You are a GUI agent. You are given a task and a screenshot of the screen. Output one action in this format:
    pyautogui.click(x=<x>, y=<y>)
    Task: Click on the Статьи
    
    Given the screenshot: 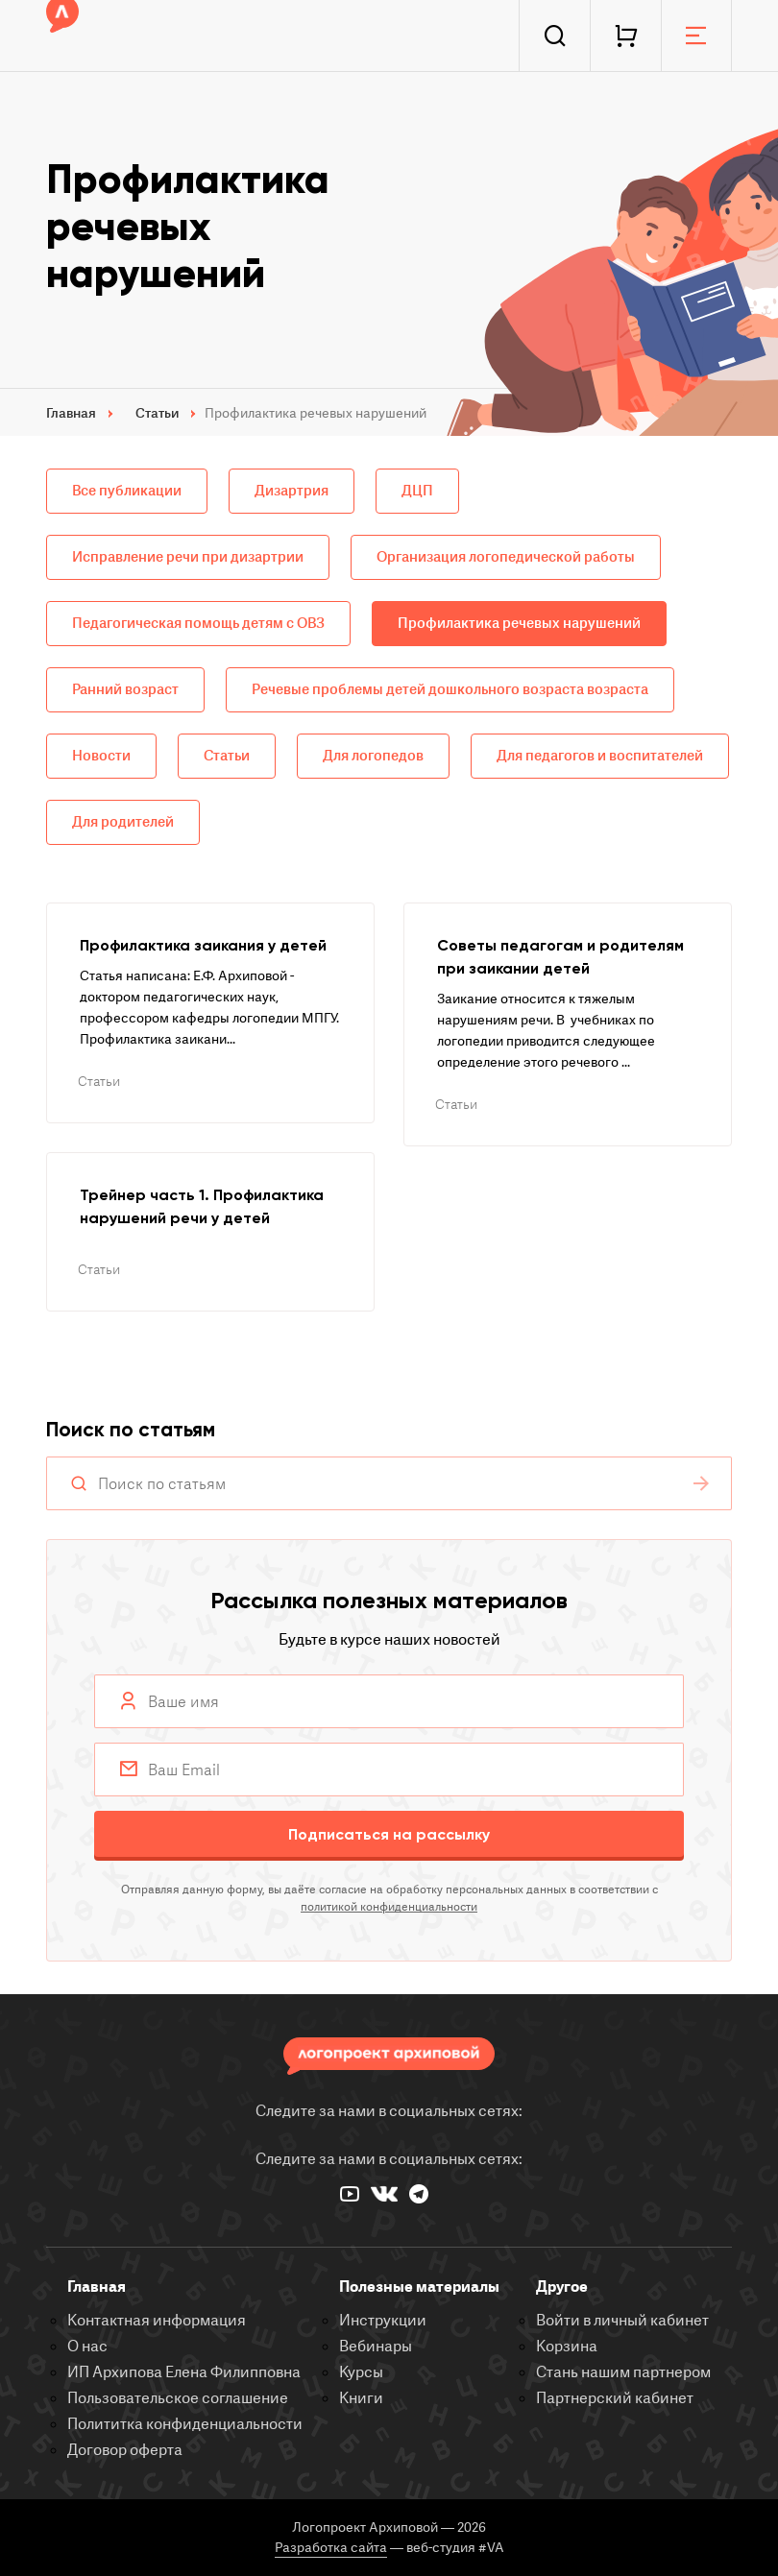 What is the action you would take?
    pyautogui.click(x=227, y=756)
    